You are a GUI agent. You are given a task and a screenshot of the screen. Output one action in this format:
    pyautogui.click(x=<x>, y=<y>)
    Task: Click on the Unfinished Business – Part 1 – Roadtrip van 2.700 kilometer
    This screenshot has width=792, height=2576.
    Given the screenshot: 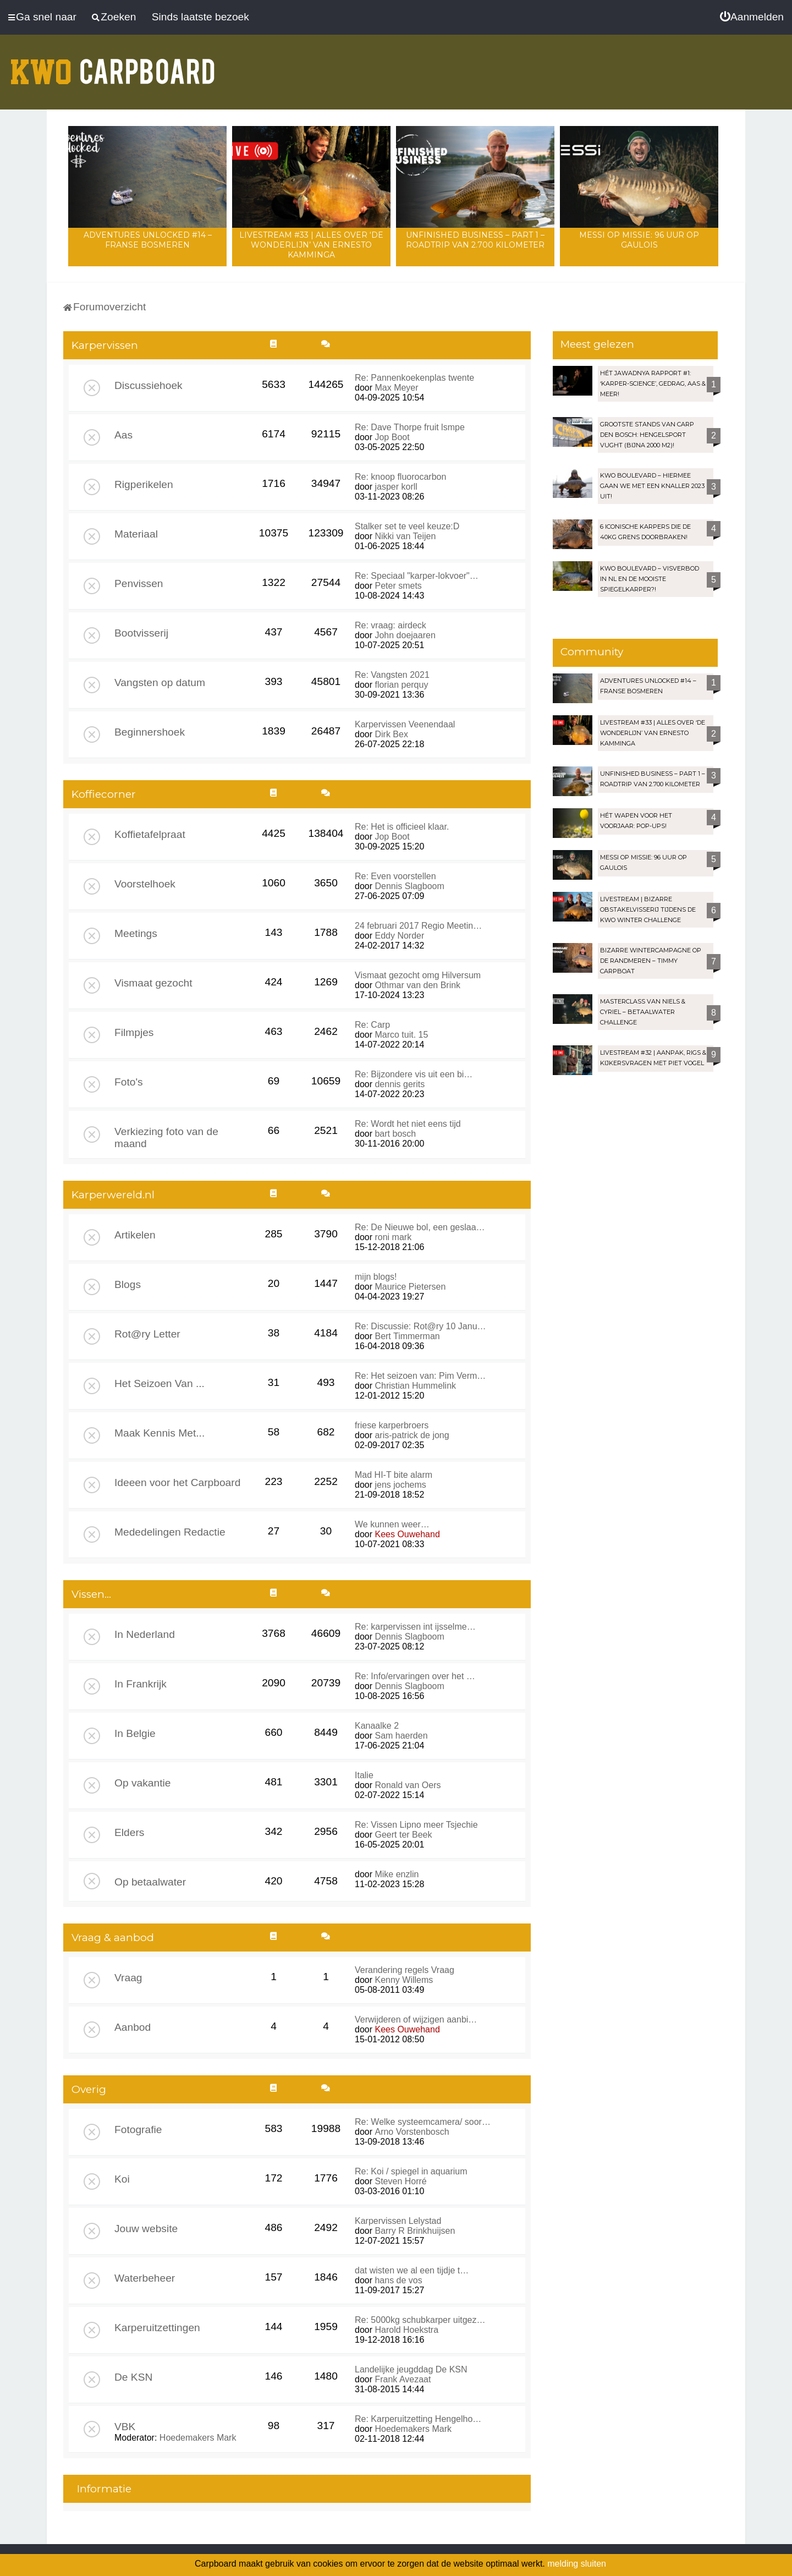 What is the action you would take?
    pyautogui.click(x=475, y=240)
    